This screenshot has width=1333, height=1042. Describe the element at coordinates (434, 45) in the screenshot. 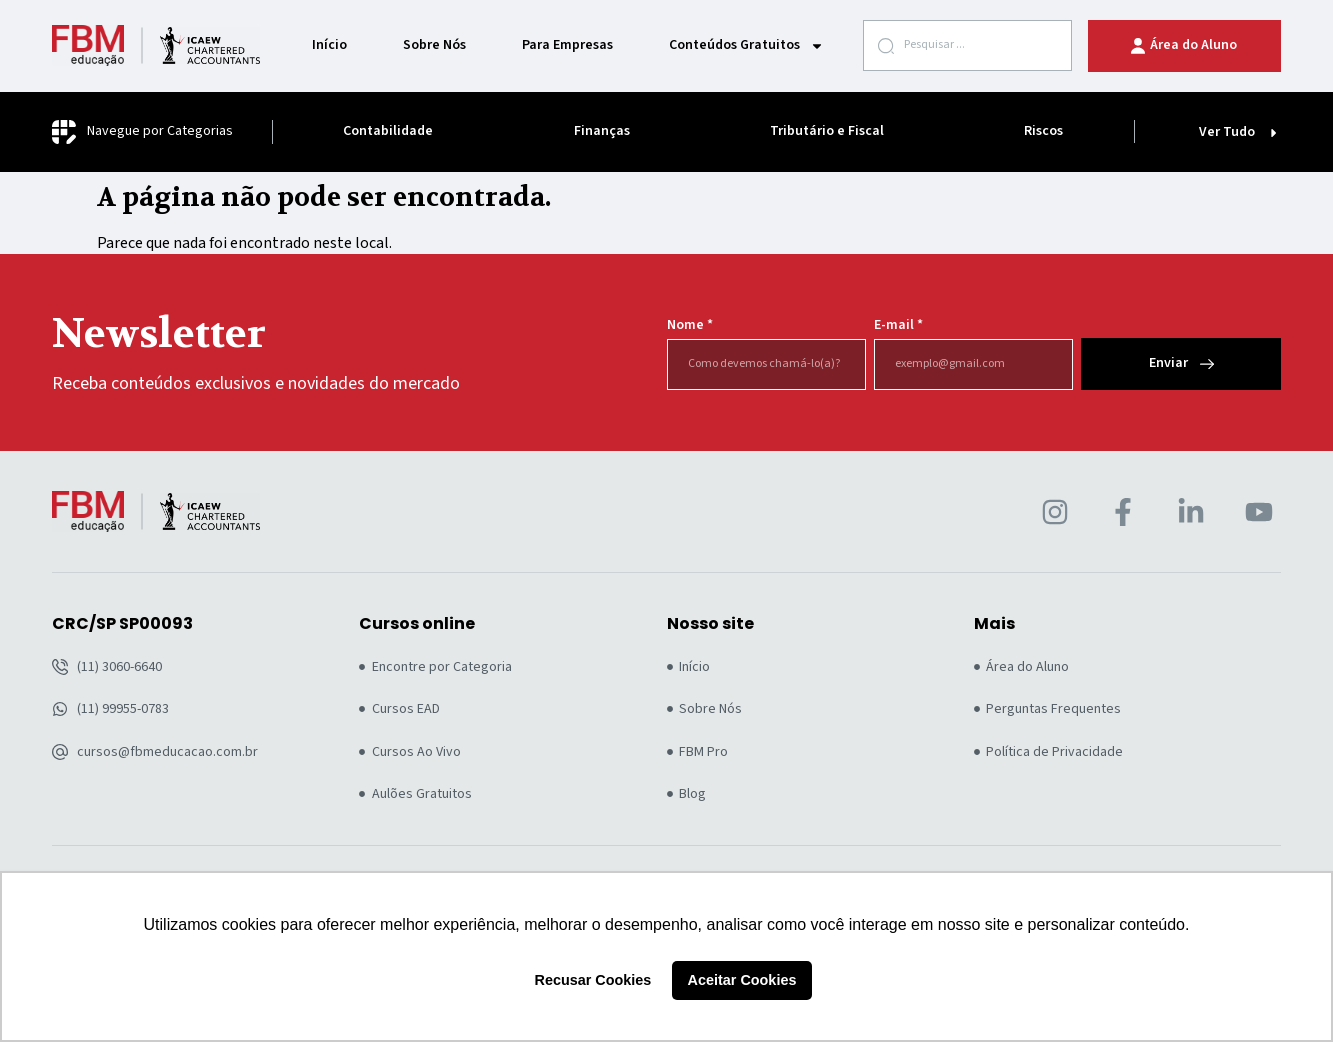

I see `Sobre Nós` at that location.